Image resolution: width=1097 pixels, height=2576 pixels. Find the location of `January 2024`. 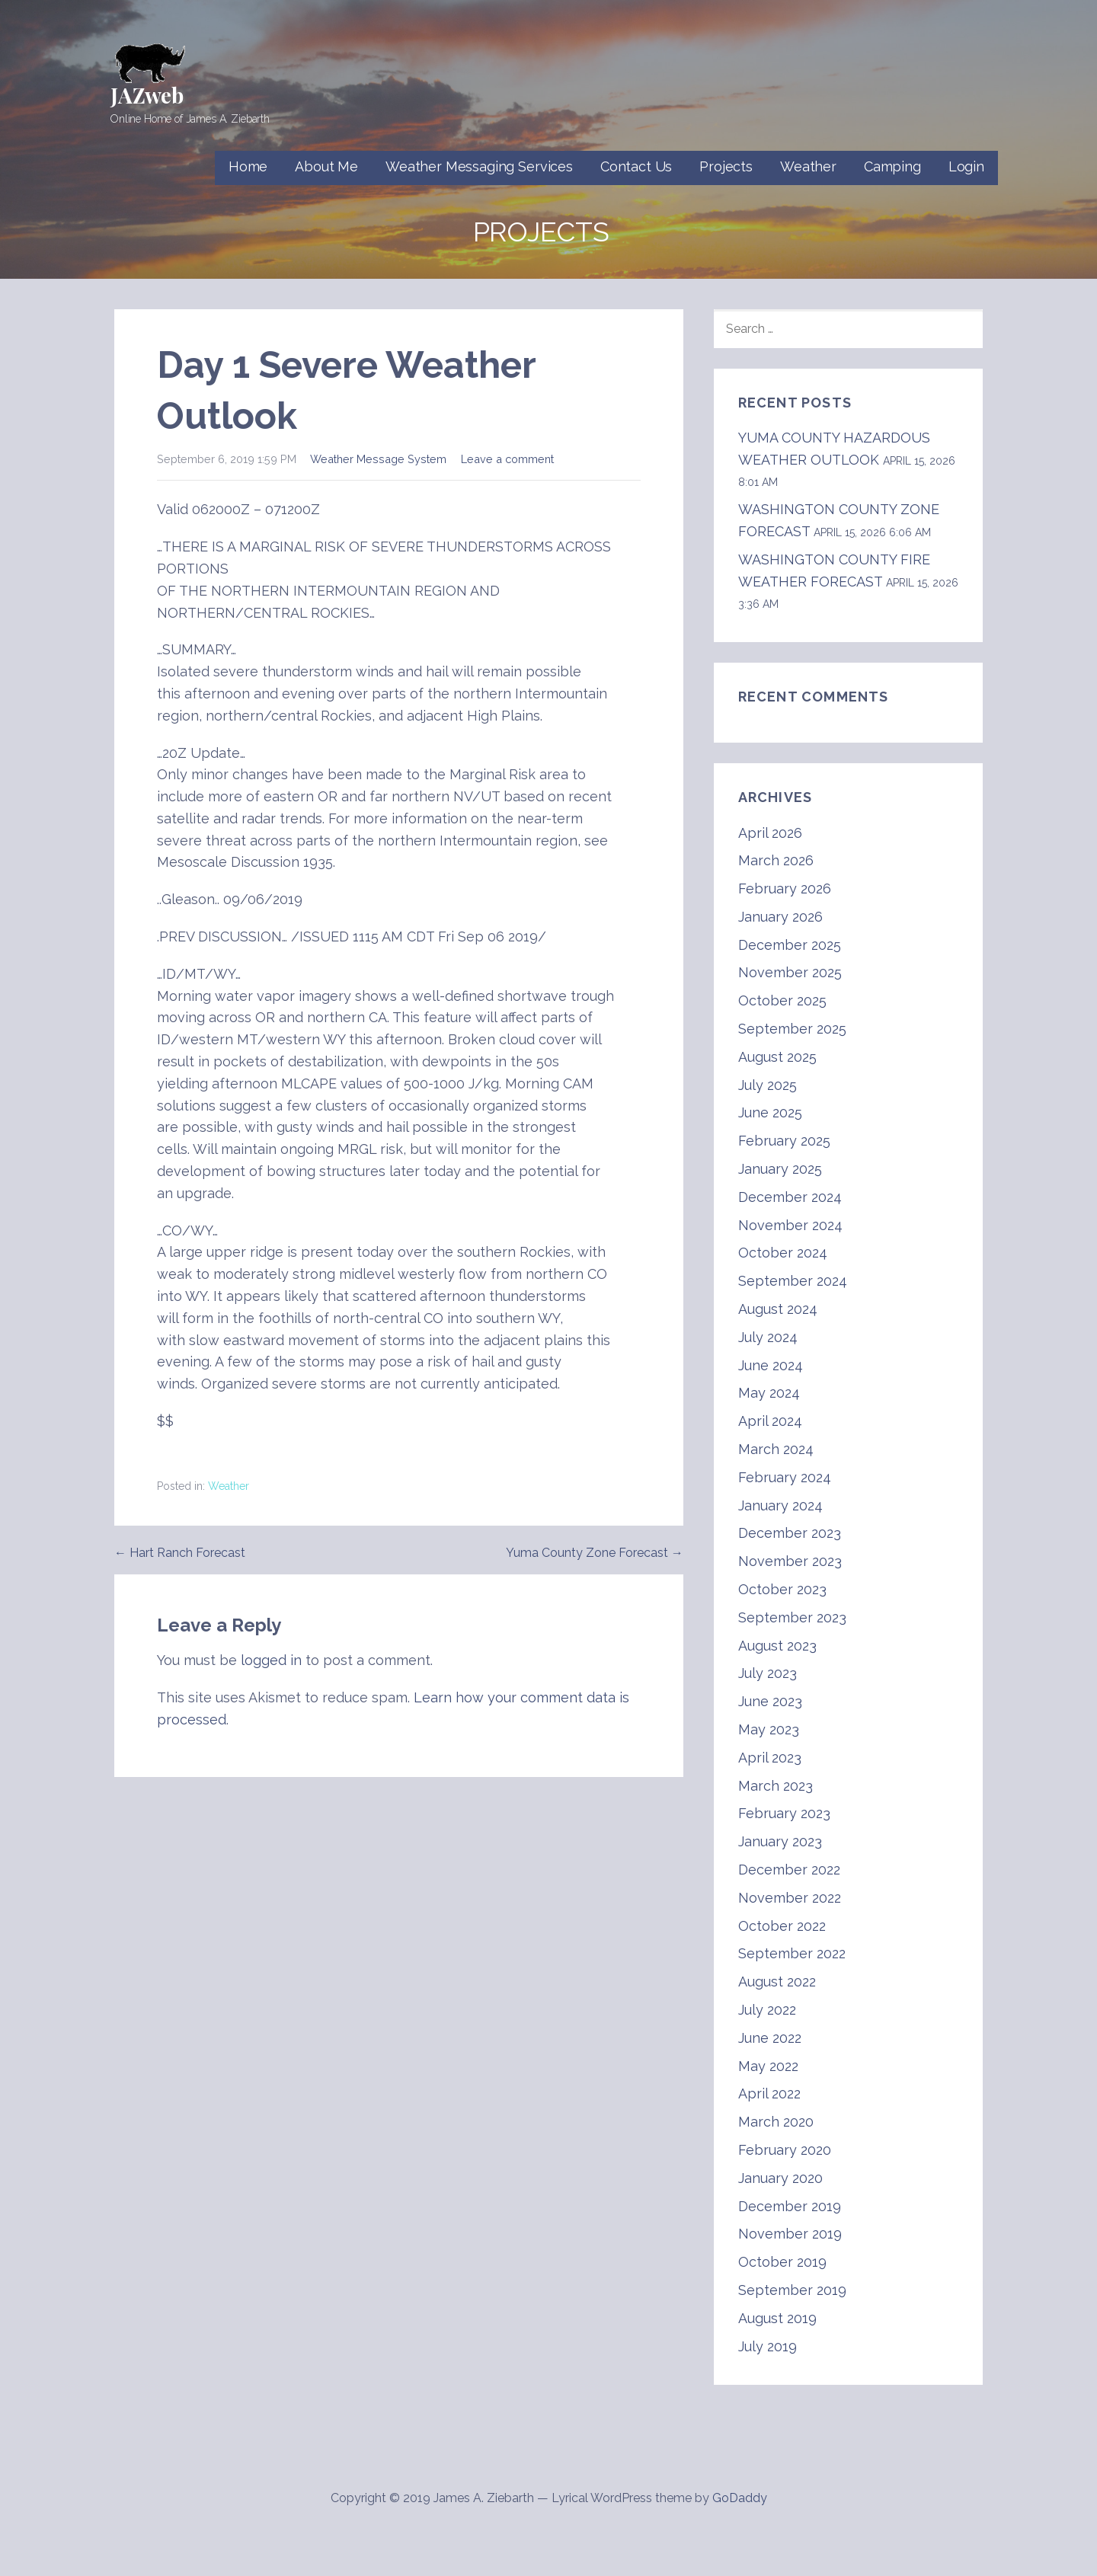

January 2024 is located at coordinates (780, 1505).